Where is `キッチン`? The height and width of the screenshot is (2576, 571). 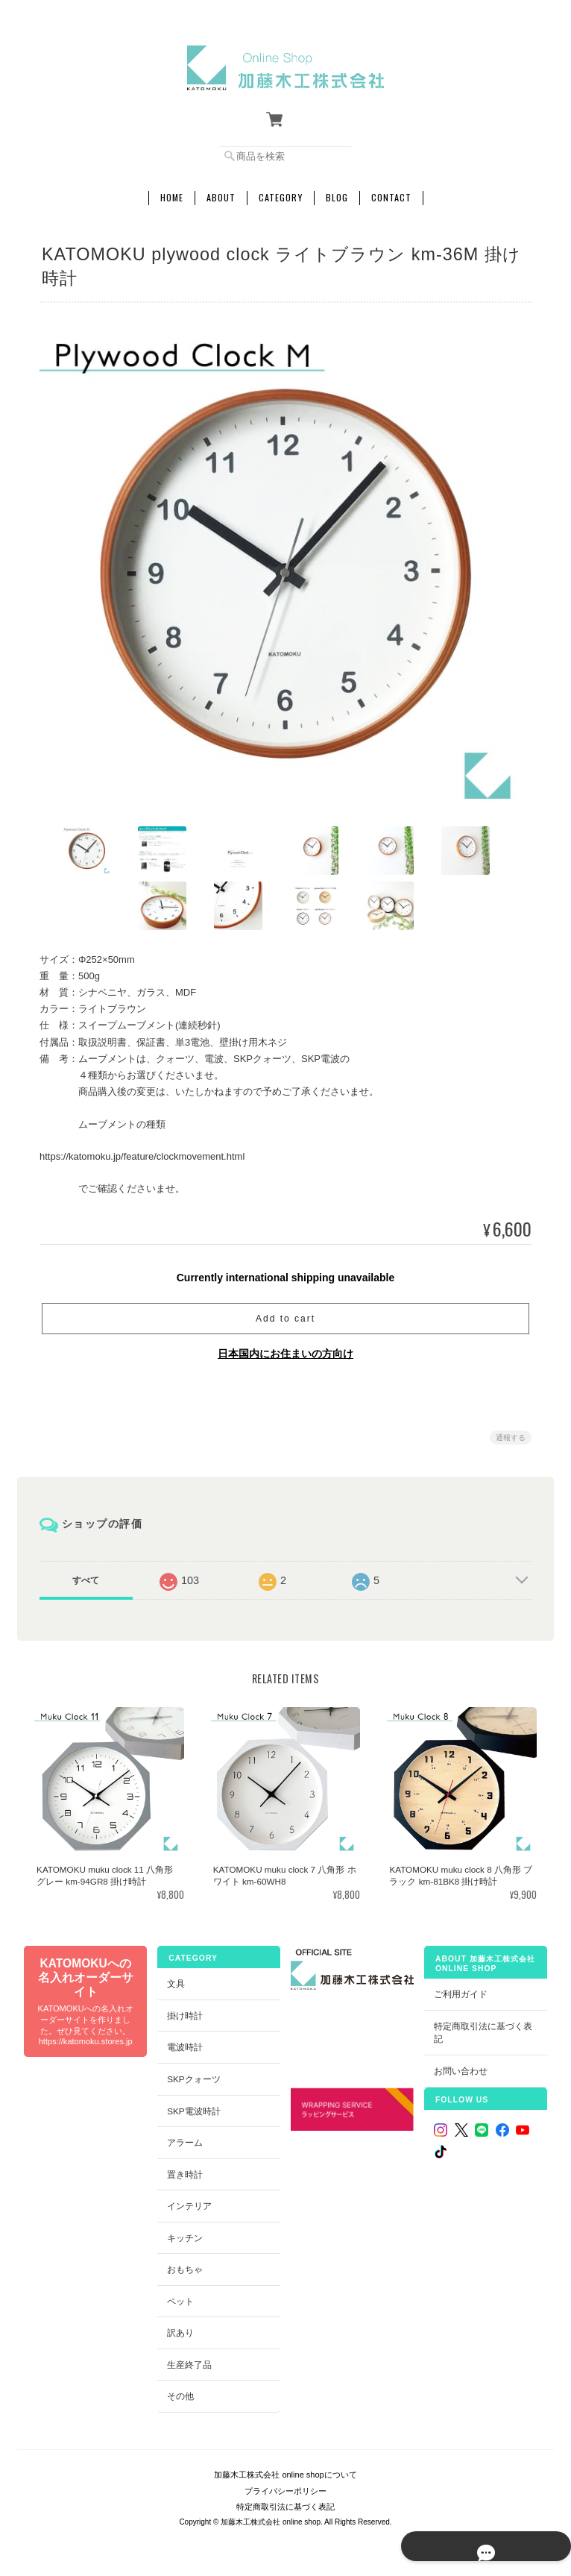
キッチン is located at coordinates (184, 2233).